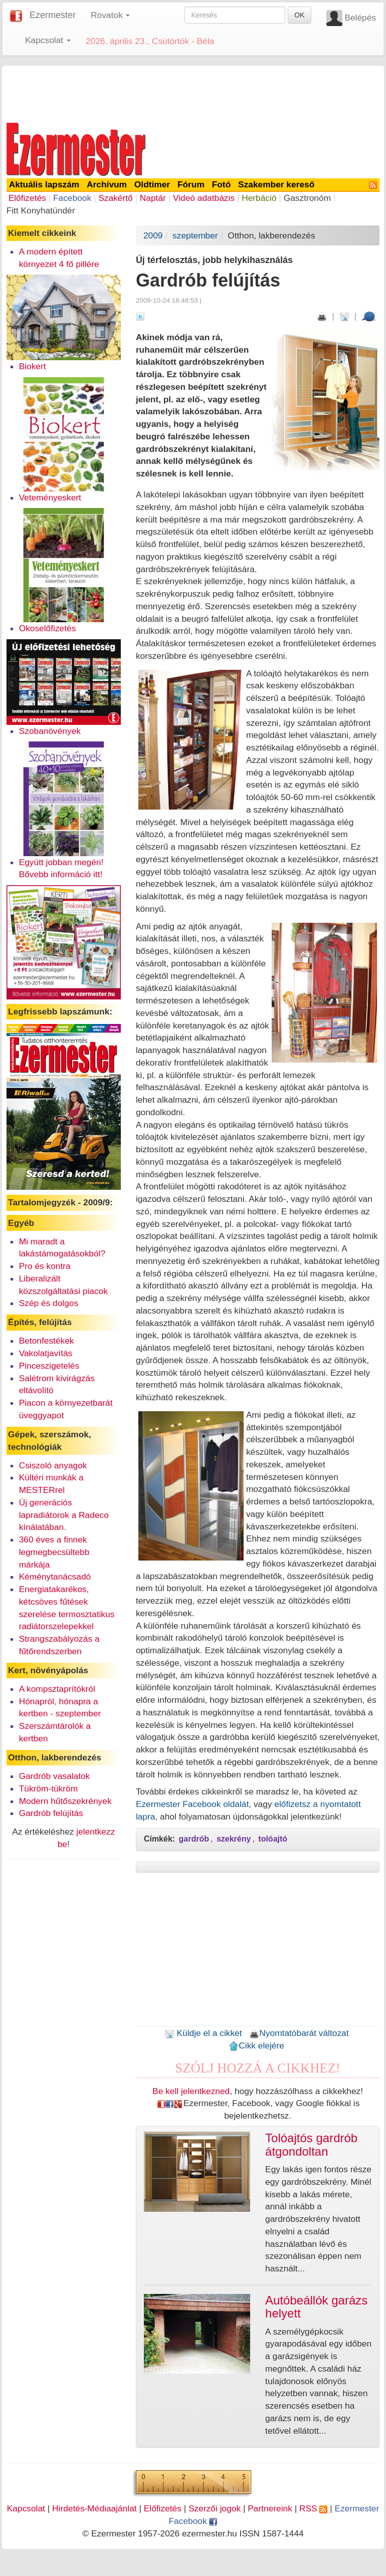  I want to click on tolóajtó, so click(272, 1839).